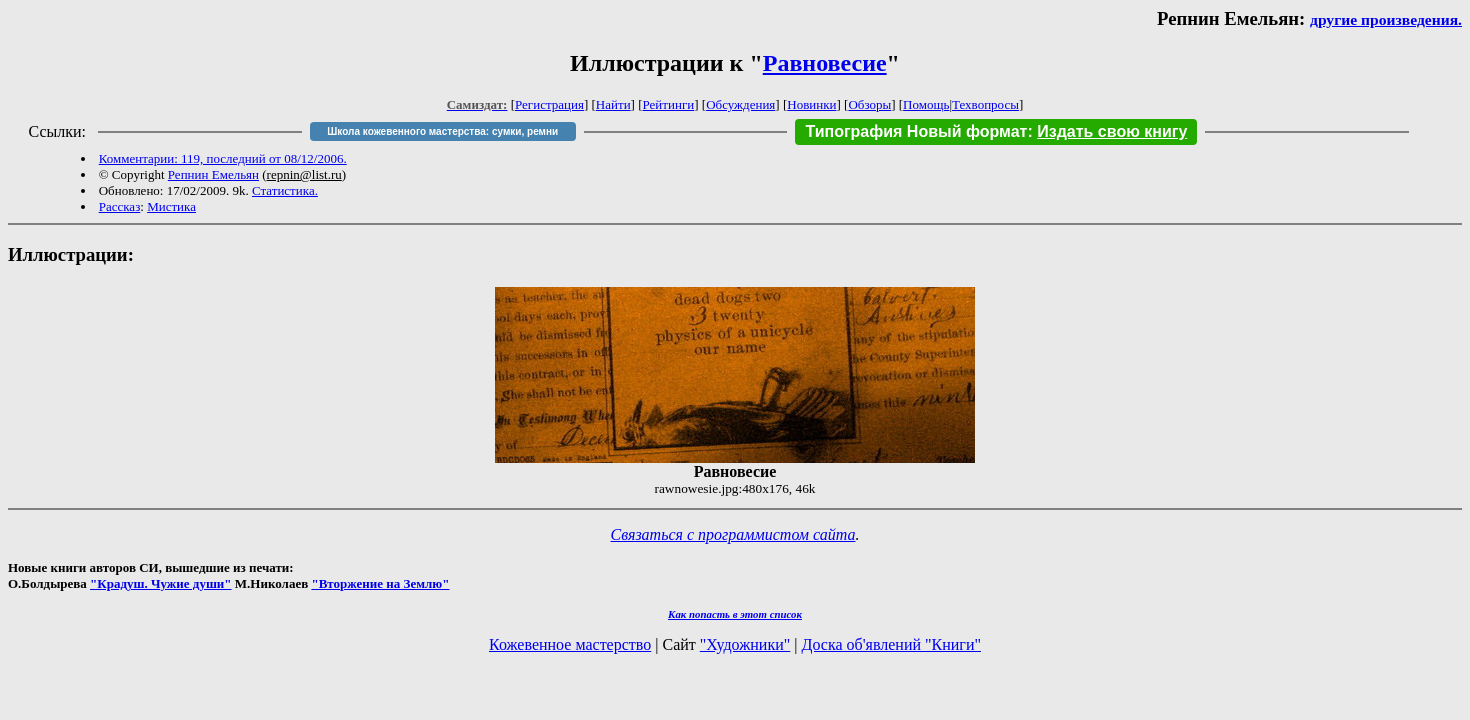 Image resolution: width=1470 pixels, height=720 pixels. I want to click on Связаться с программистом сайта, so click(733, 534).